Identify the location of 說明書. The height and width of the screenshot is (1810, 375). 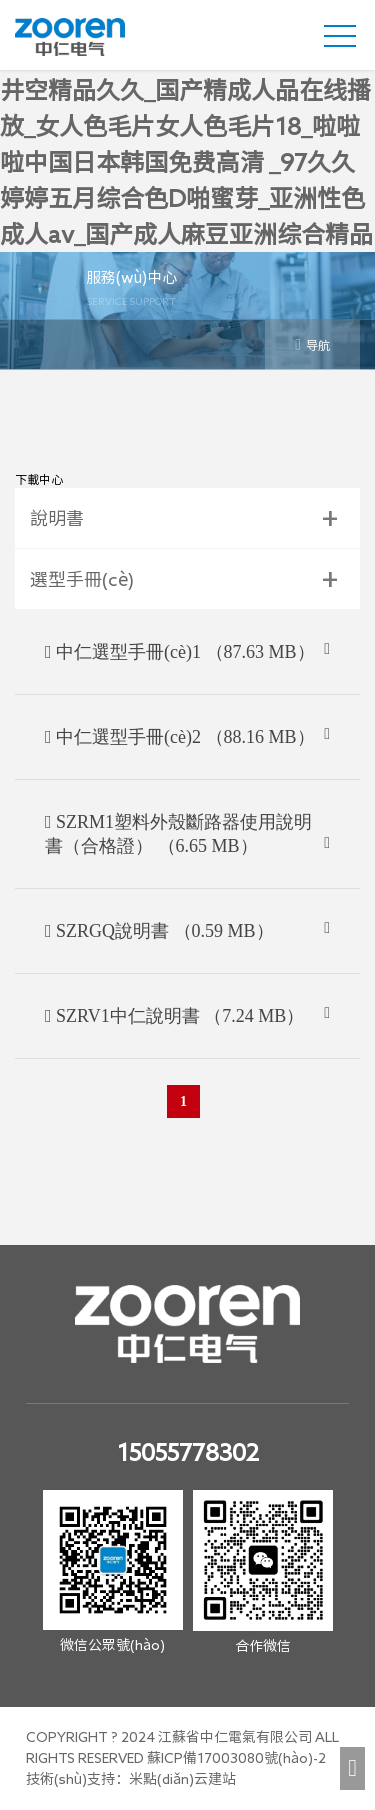
(57, 518).